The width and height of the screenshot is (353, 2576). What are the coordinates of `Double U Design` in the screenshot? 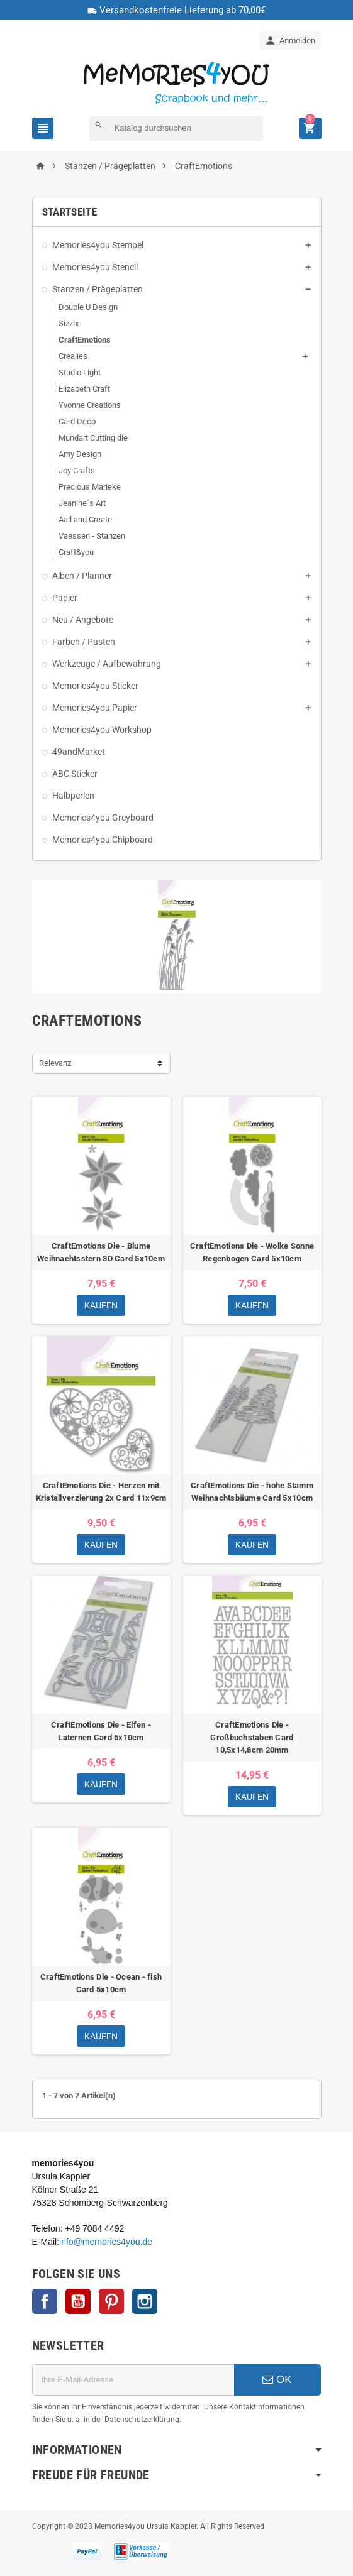 It's located at (88, 307).